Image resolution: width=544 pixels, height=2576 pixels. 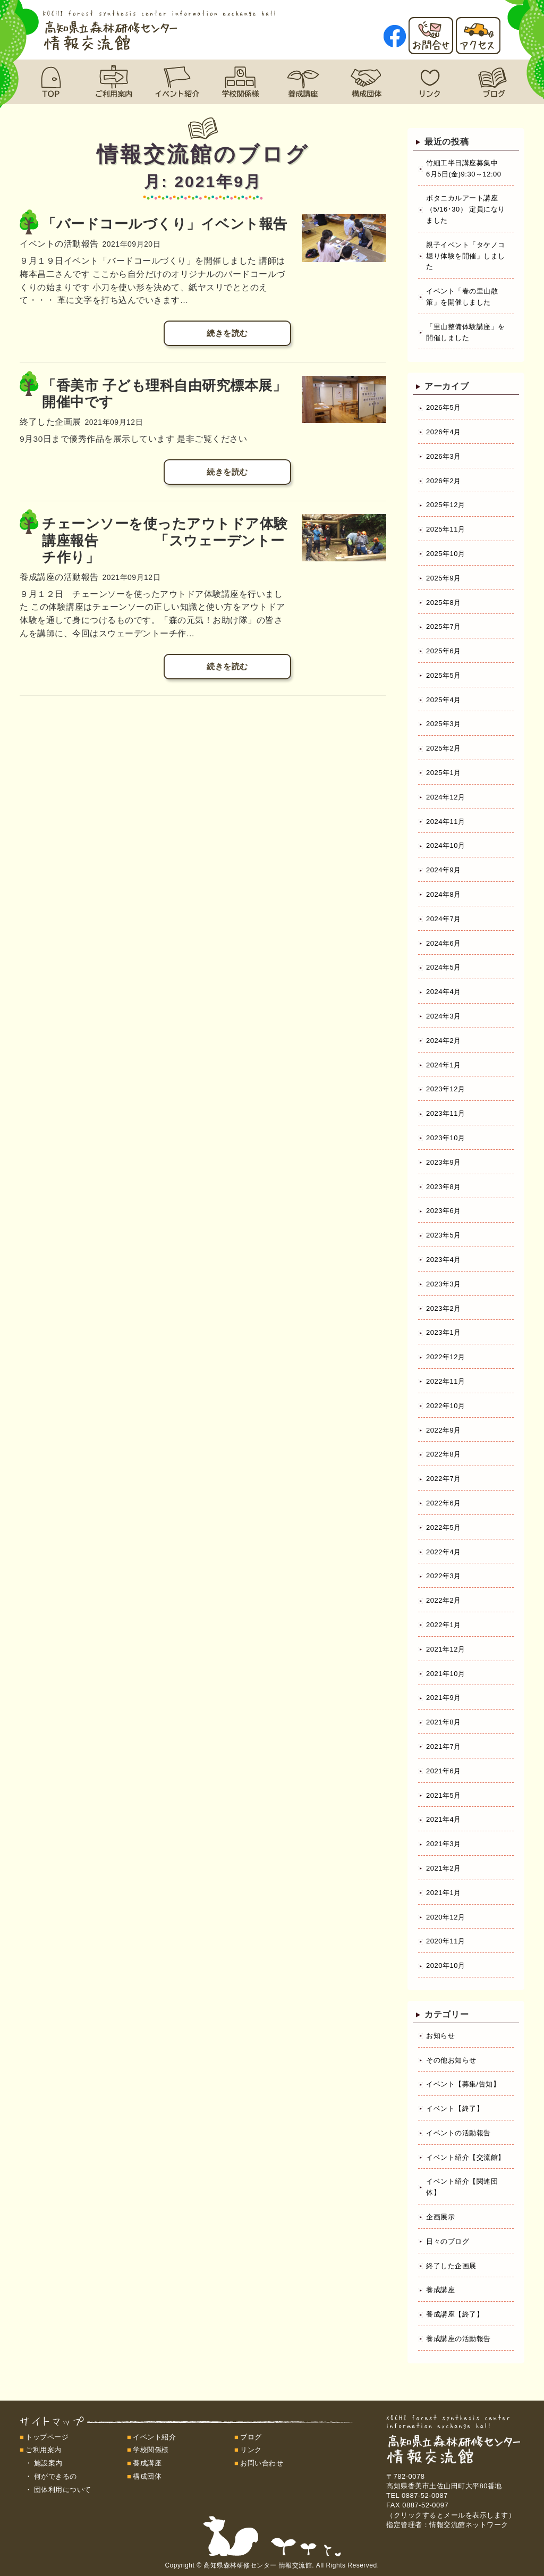 I want to click on ご利用案内, so click(x=44, y=2450).